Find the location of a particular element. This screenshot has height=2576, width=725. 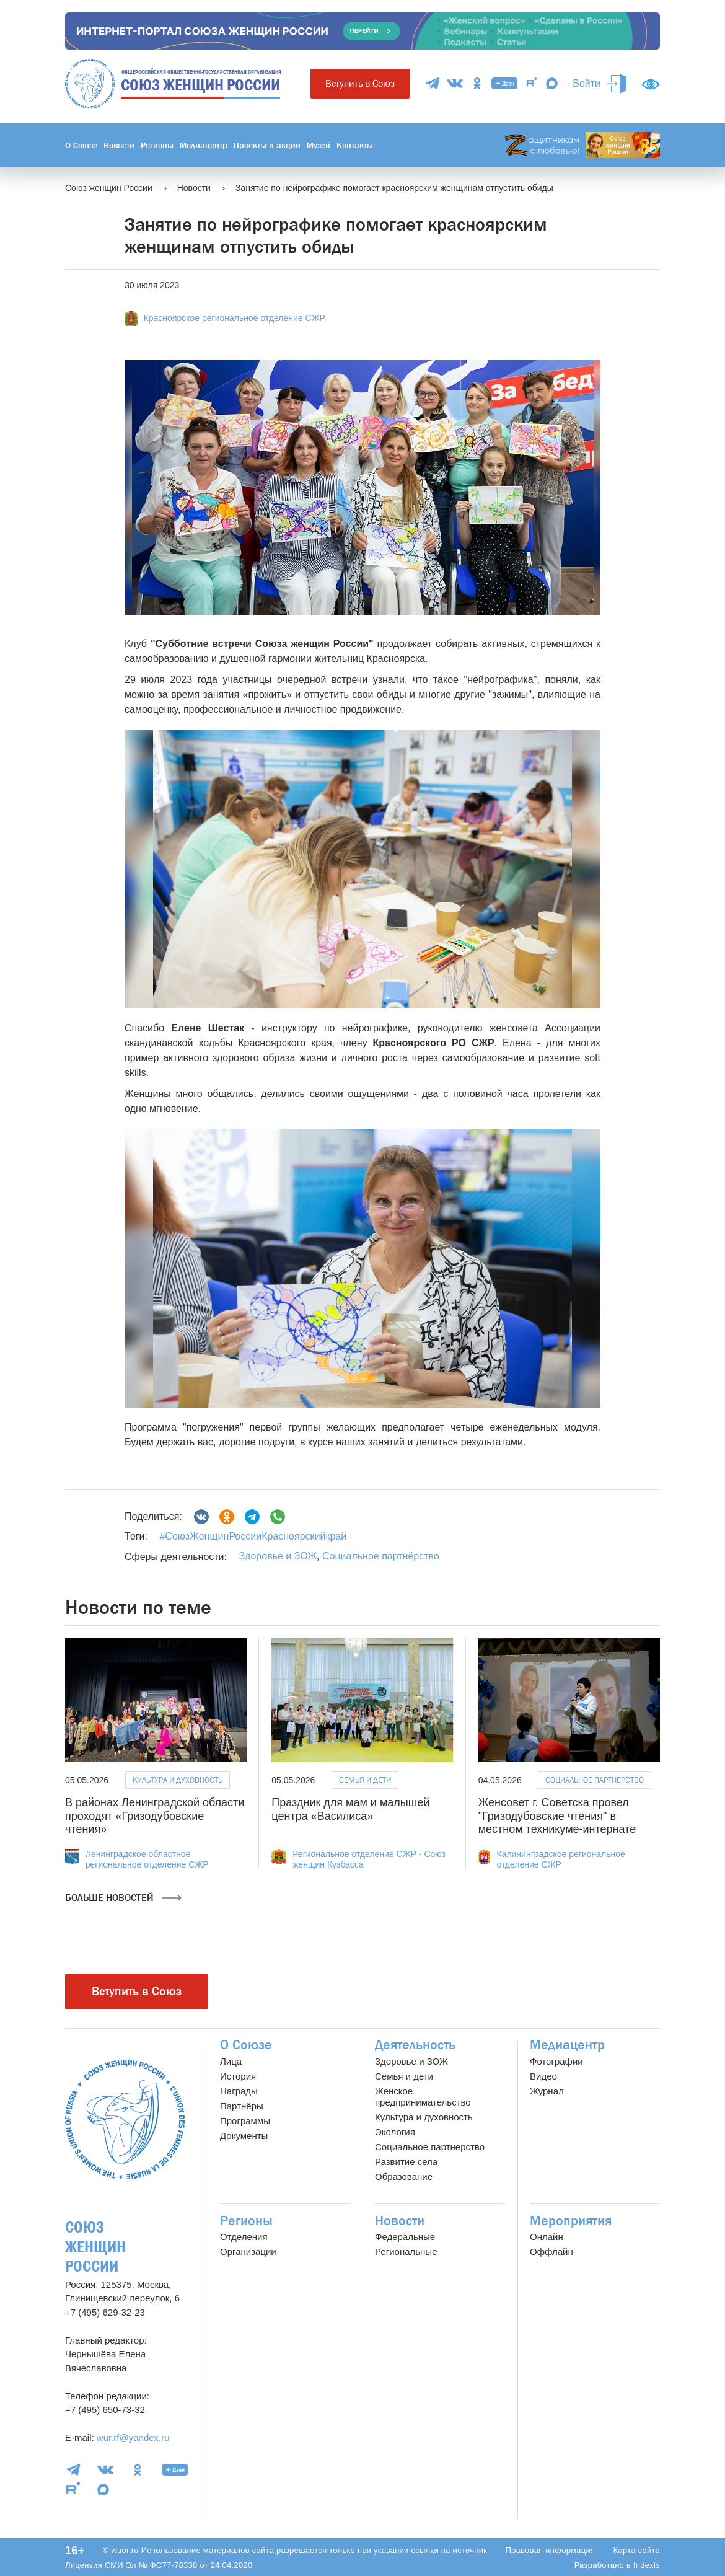

Оффлайн is located at coordinates (551, 2251).